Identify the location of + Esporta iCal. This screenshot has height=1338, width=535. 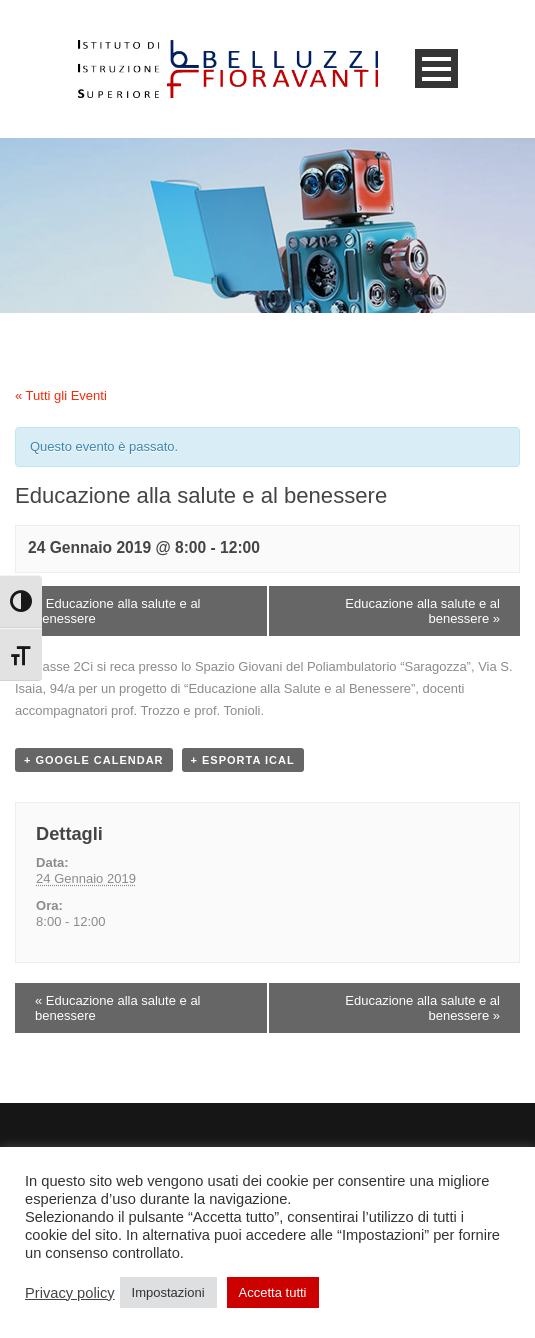
(243, 760).